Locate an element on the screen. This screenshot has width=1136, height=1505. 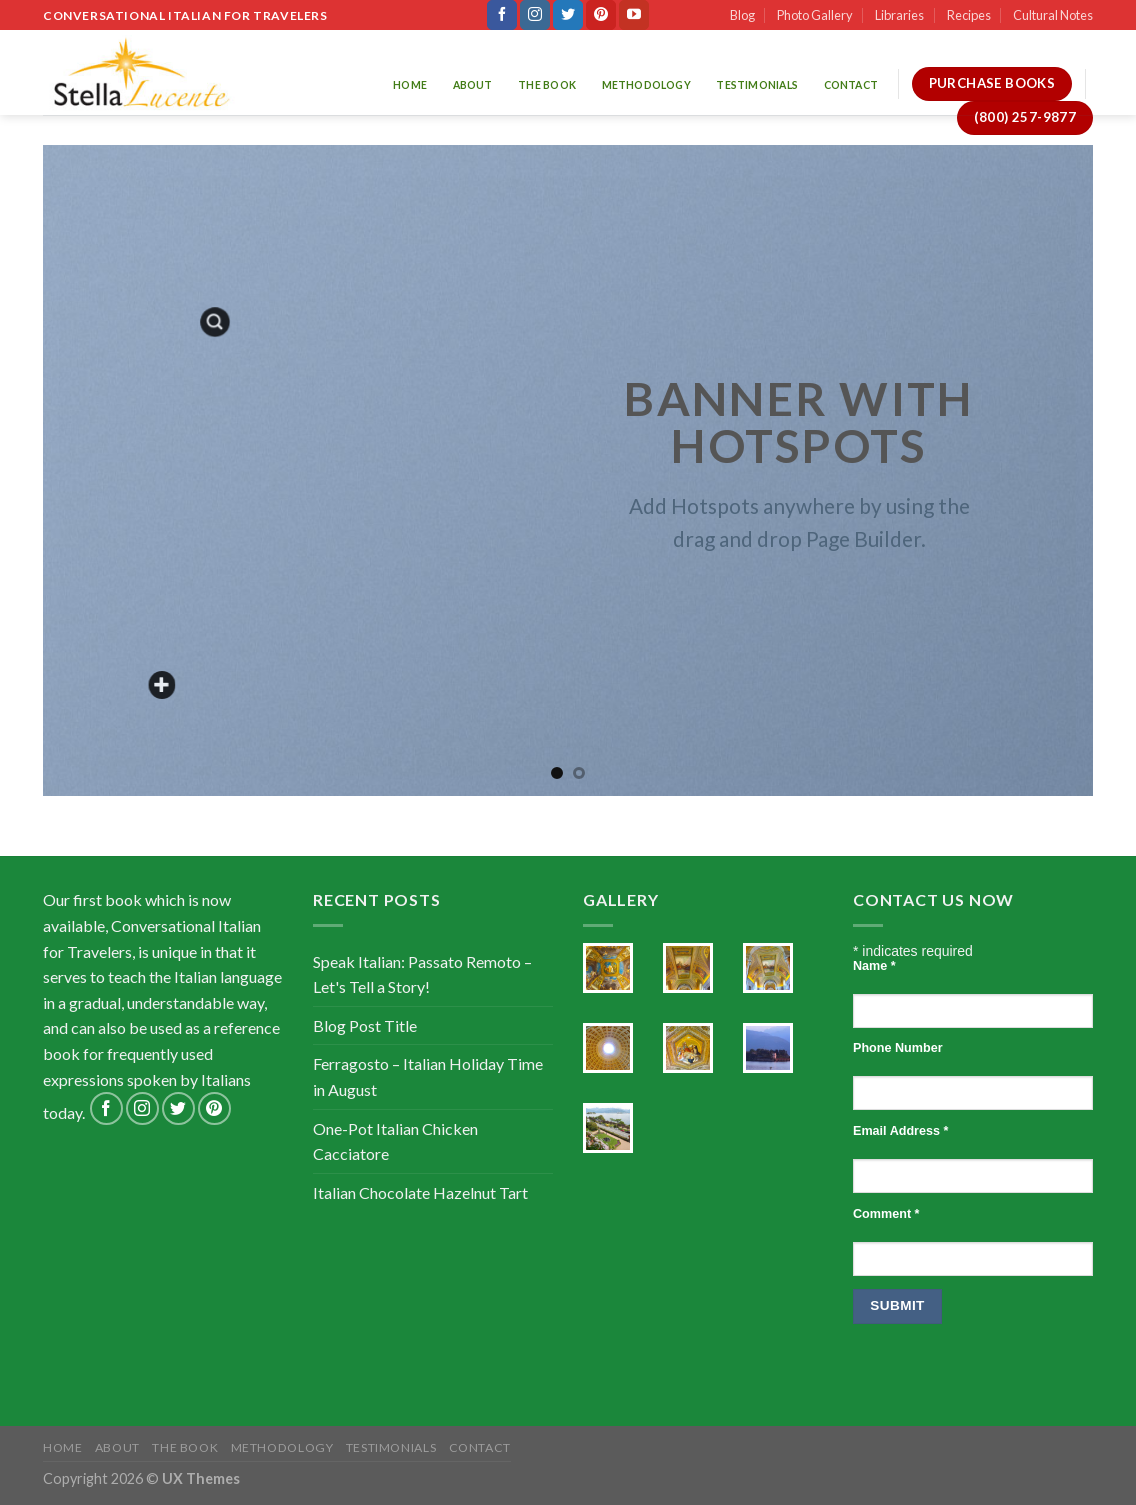
Comment is located at coordinates (886, 1214).